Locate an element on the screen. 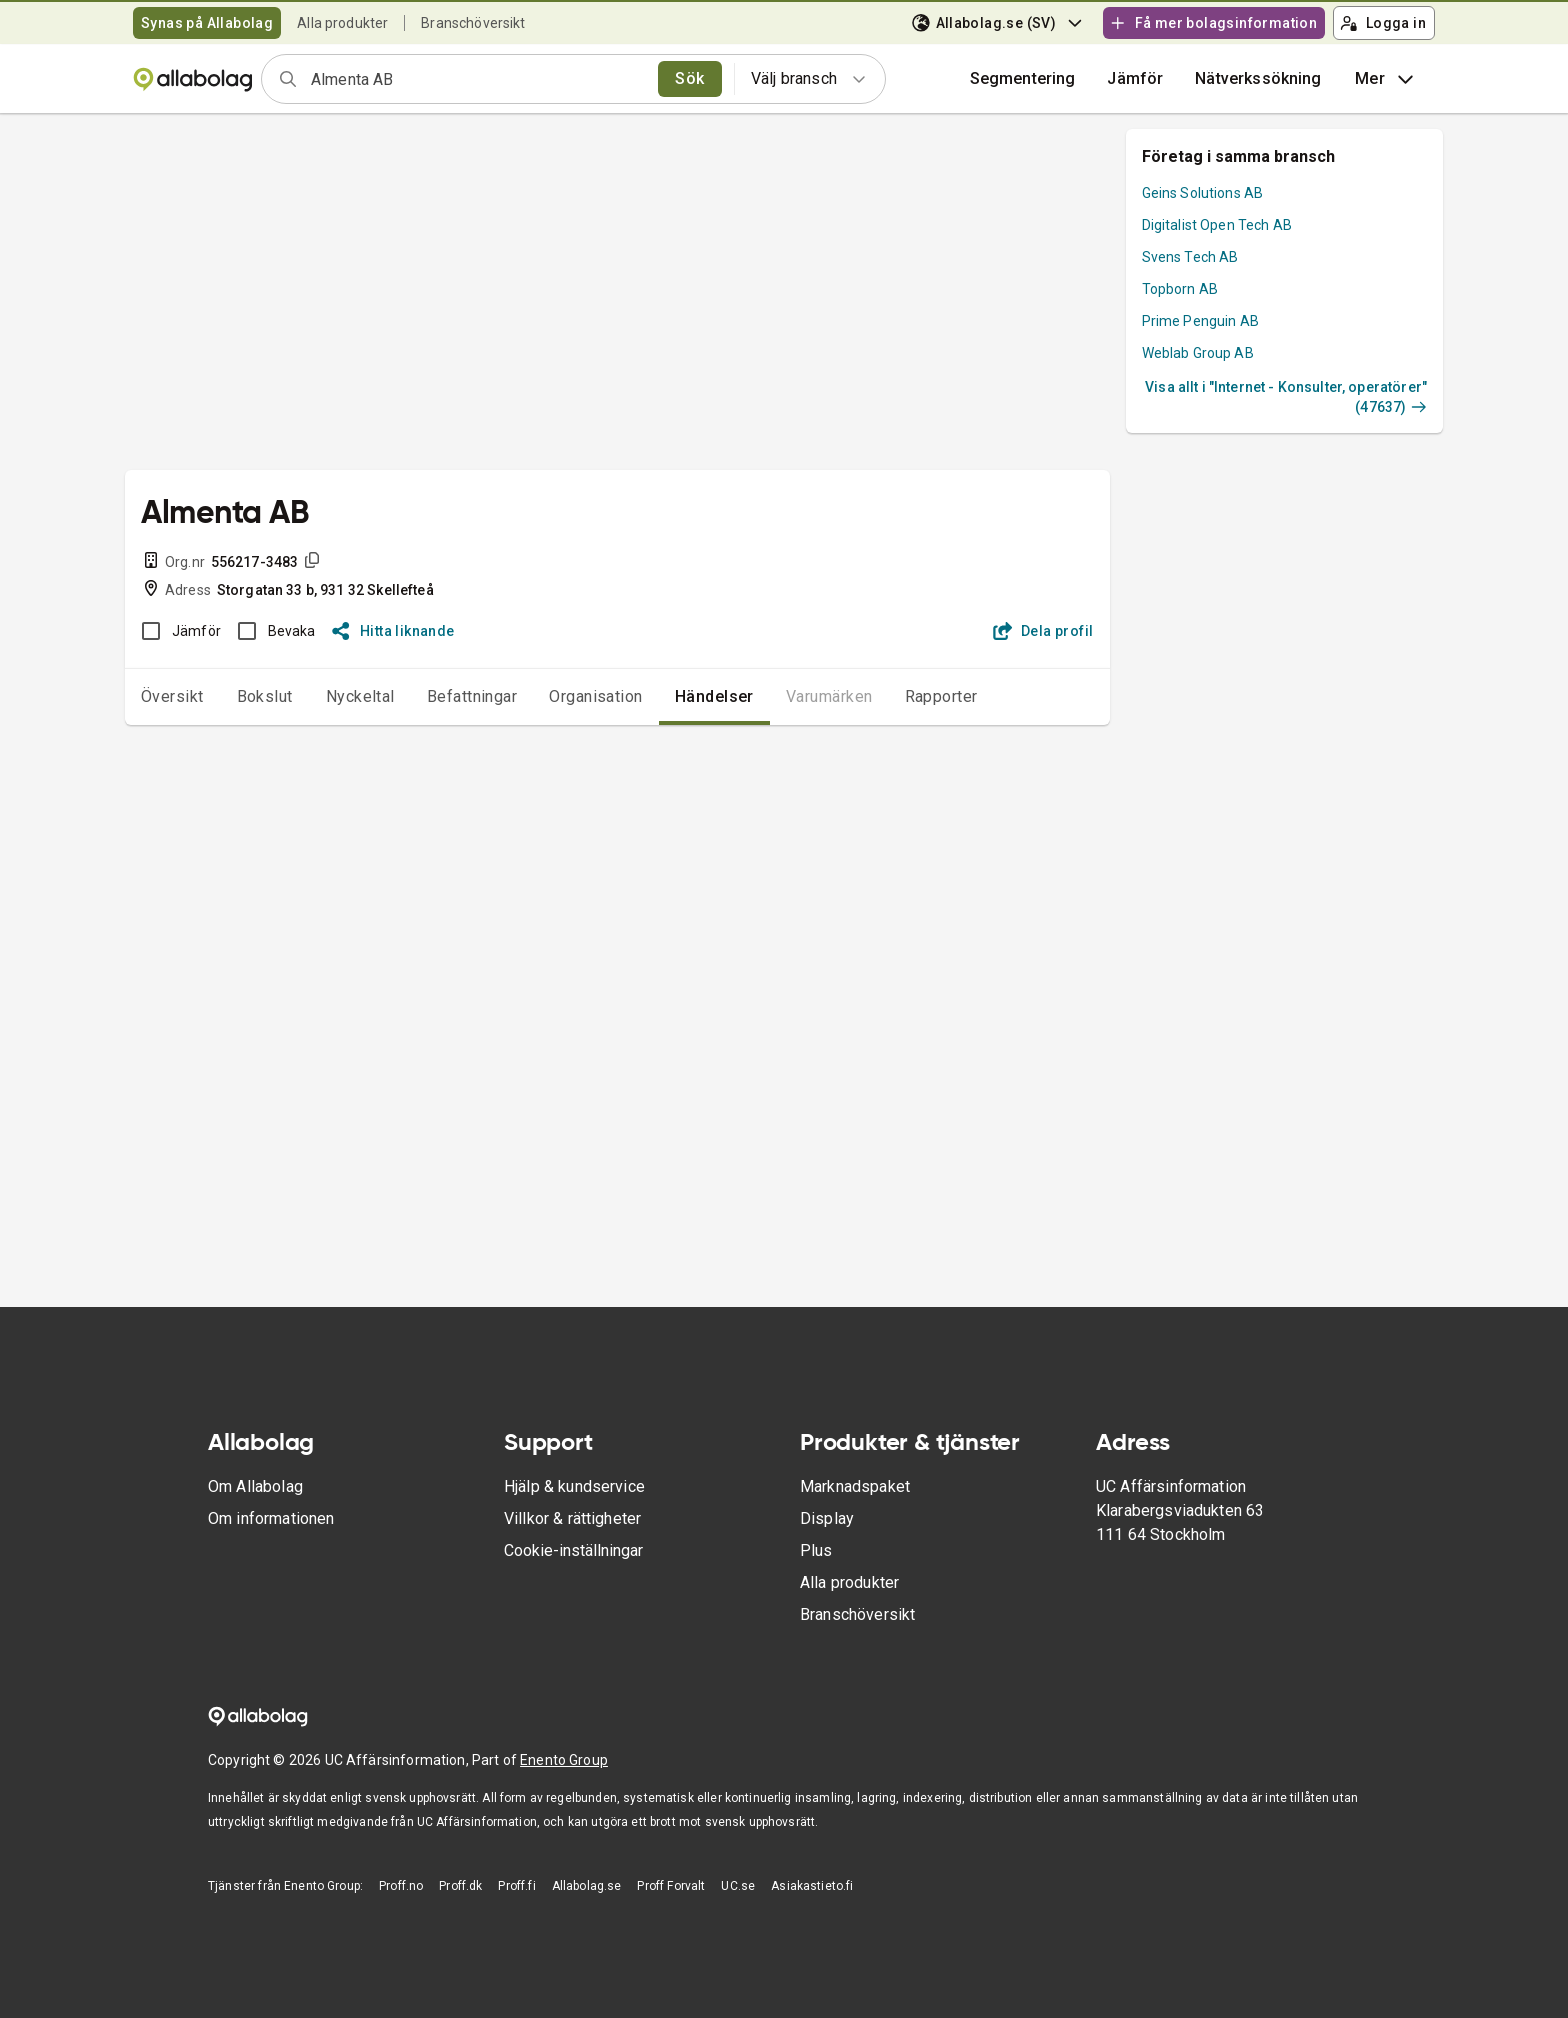 Image resolution: width=1568 pixels, height=2018 pixels. Översikt [tab] is located at coordinates (172, 696).